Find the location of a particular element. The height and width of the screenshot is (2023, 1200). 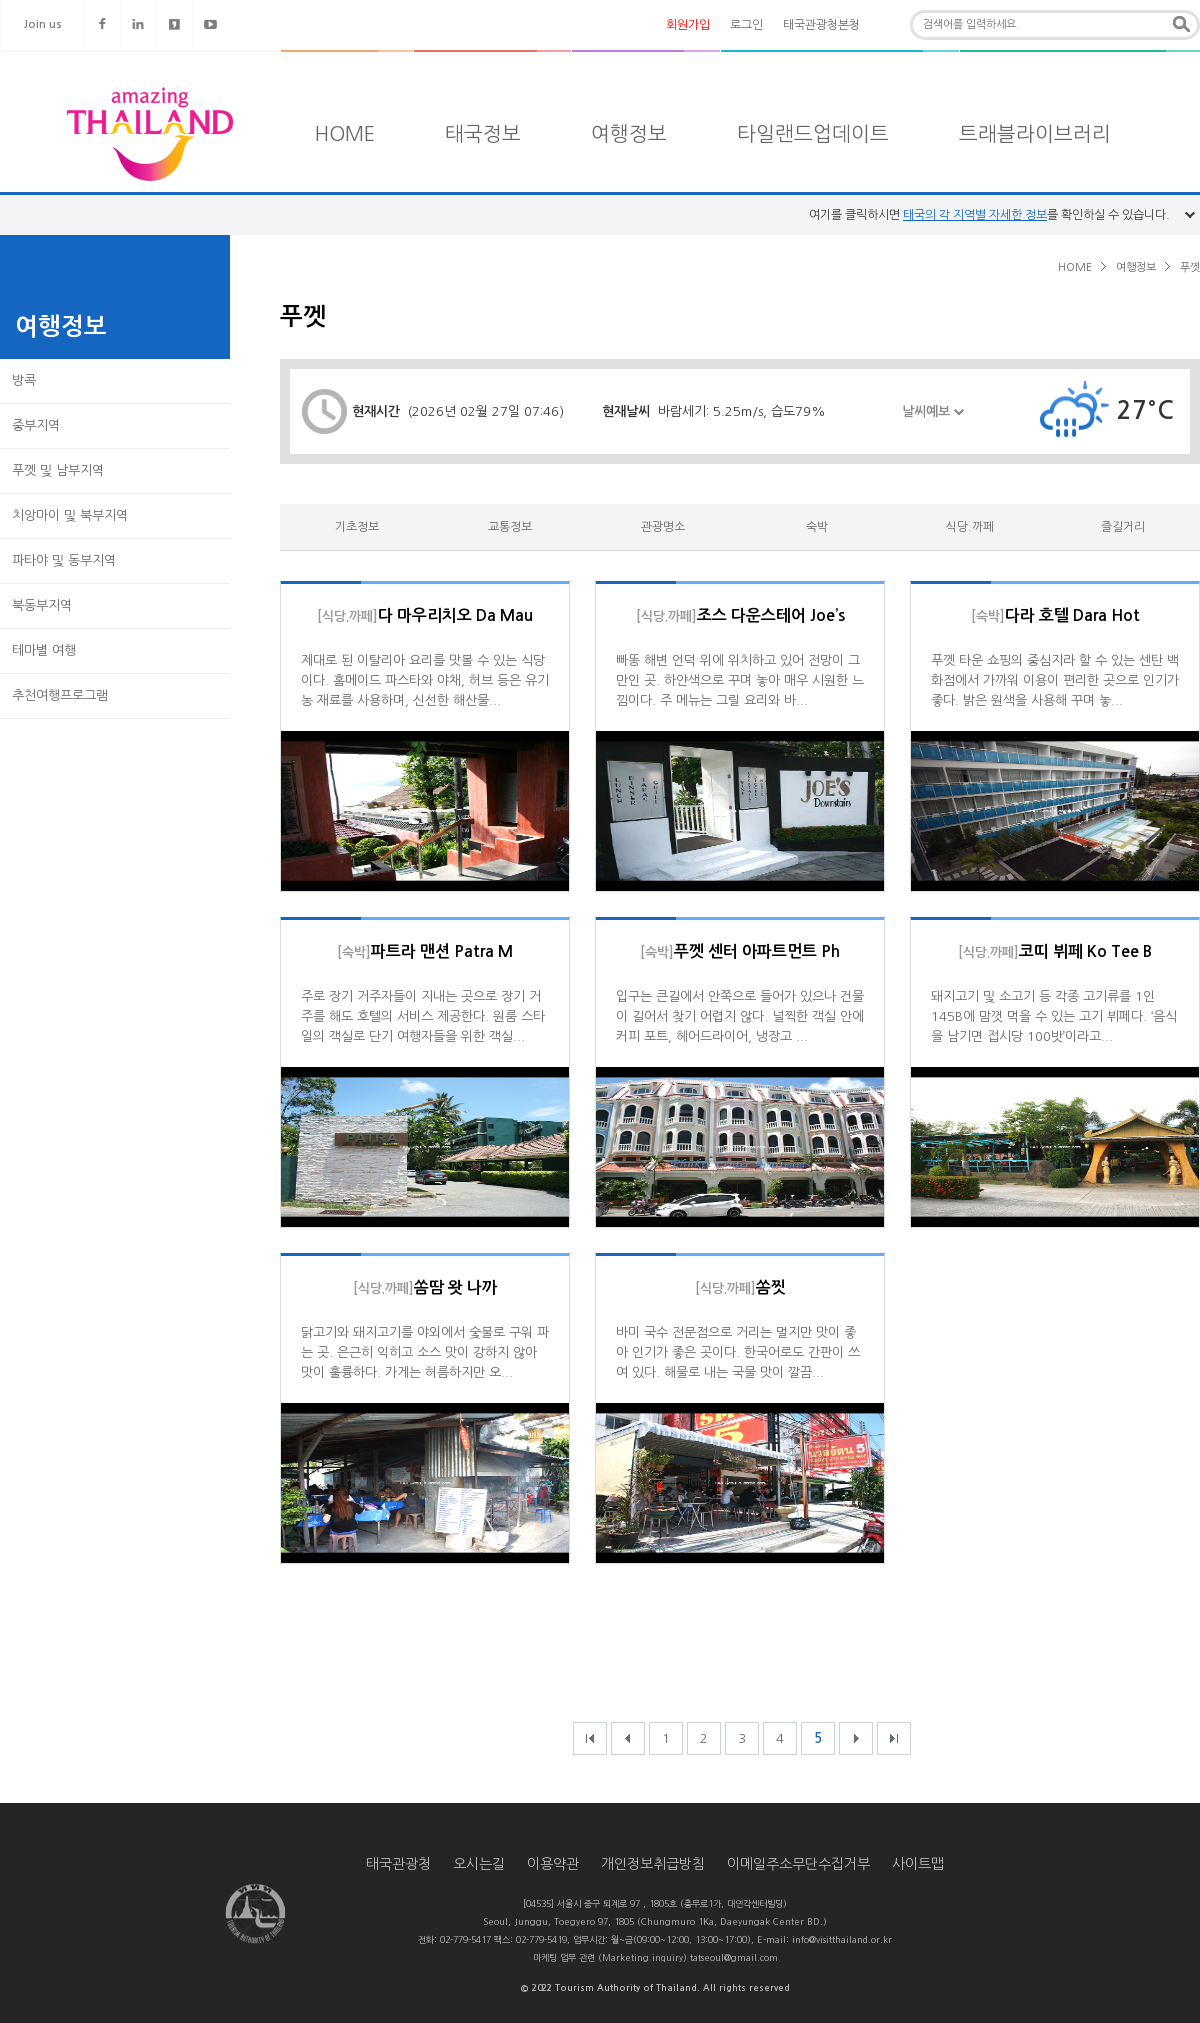

북동부지역 is located at coordinates (42, 605).